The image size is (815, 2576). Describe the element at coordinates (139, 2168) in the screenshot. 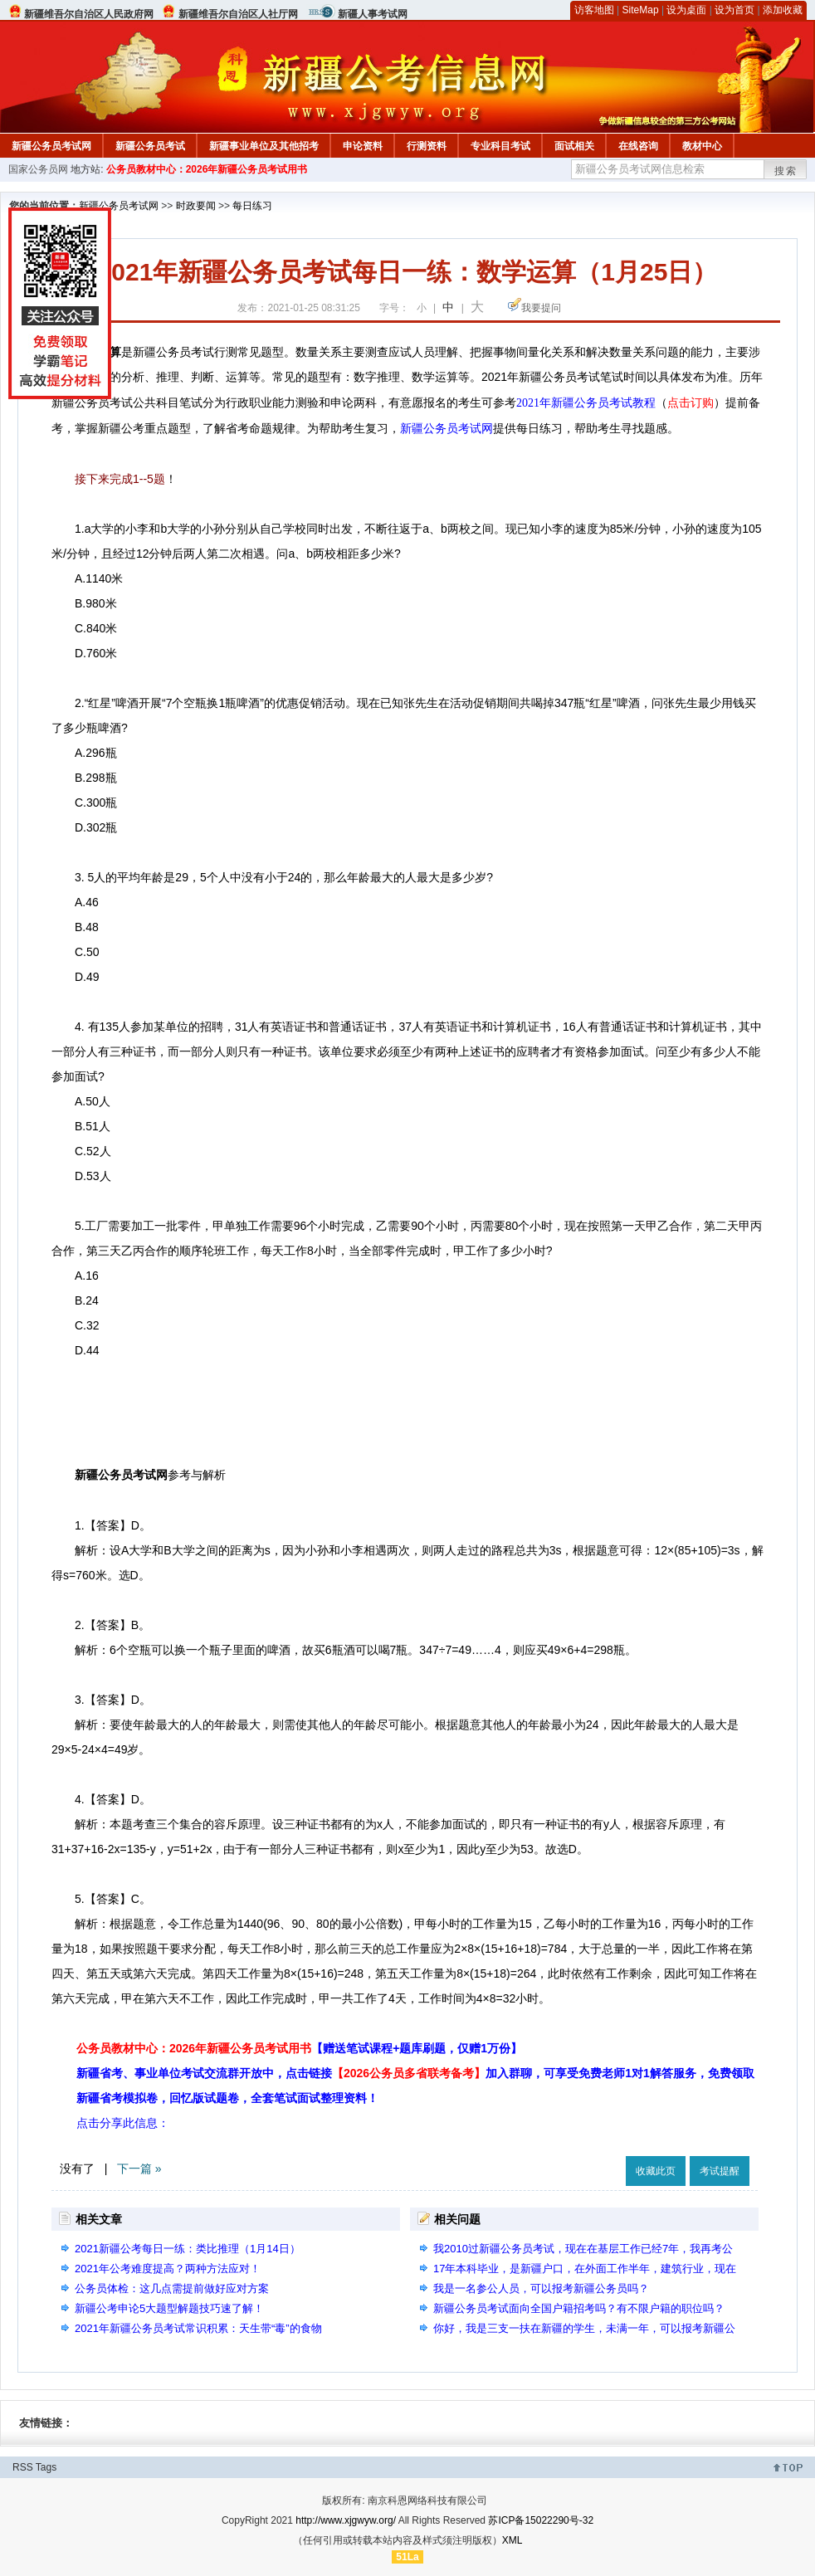

I see `下一篇 »` at that location.